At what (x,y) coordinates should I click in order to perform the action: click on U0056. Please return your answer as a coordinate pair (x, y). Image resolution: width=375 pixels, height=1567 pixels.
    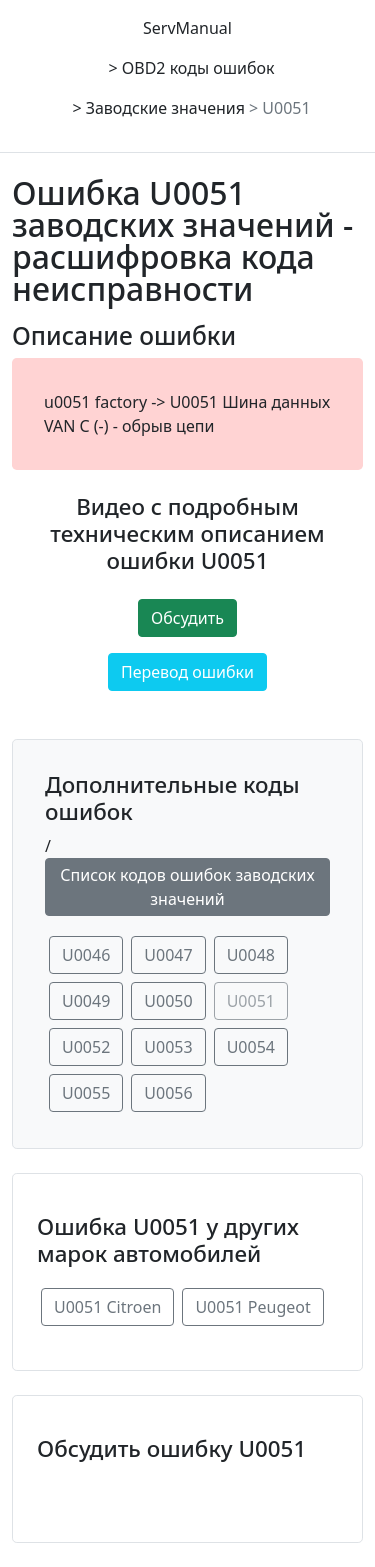
    Looking at the image, I should click on (168, 1093).